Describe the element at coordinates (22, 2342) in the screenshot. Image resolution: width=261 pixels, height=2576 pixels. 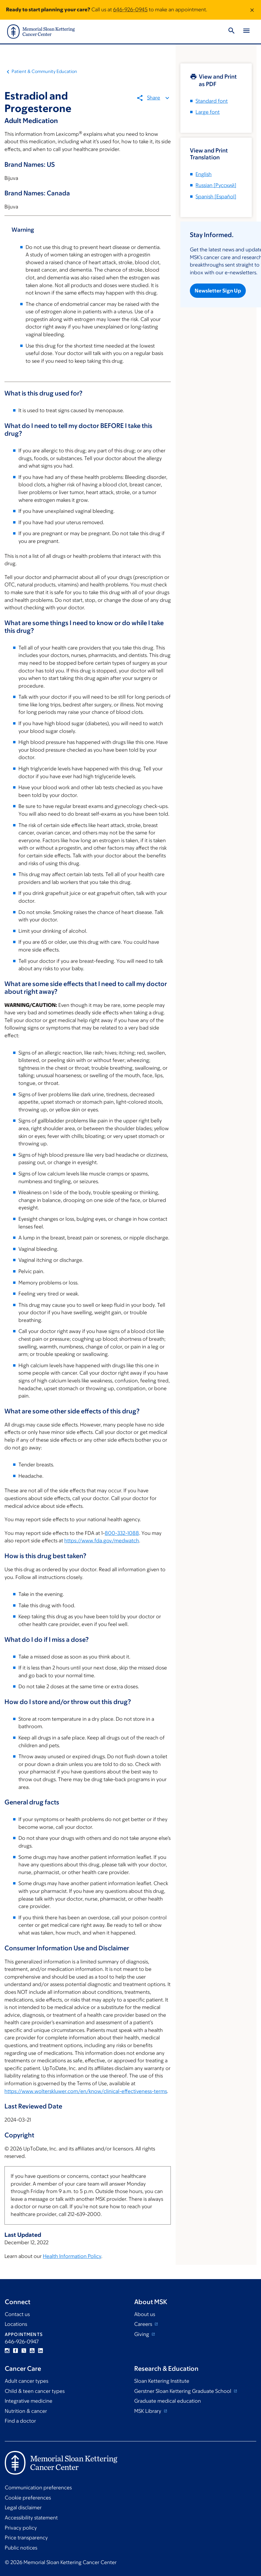
I see `646-926-0947` at that location.